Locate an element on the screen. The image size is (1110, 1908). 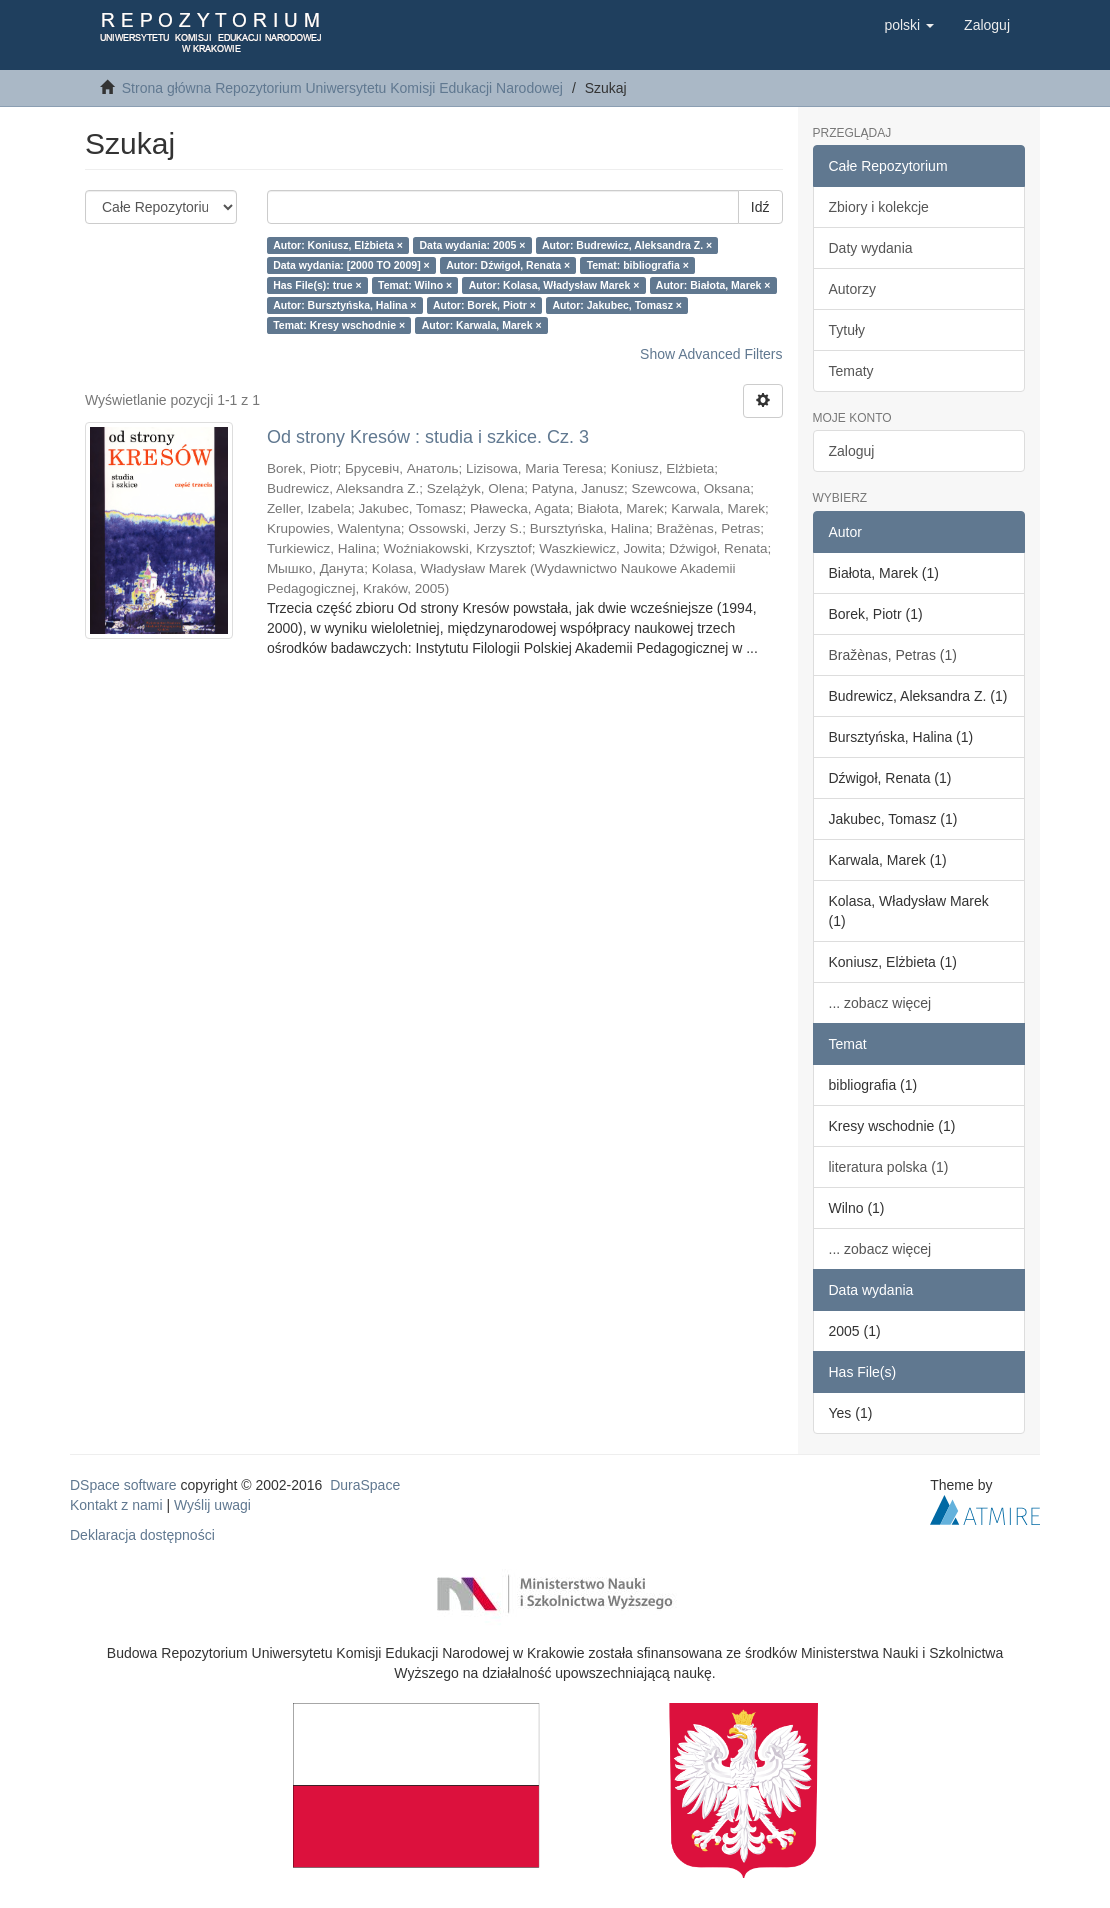
Daty wydania is located at coordinates (871, 248).